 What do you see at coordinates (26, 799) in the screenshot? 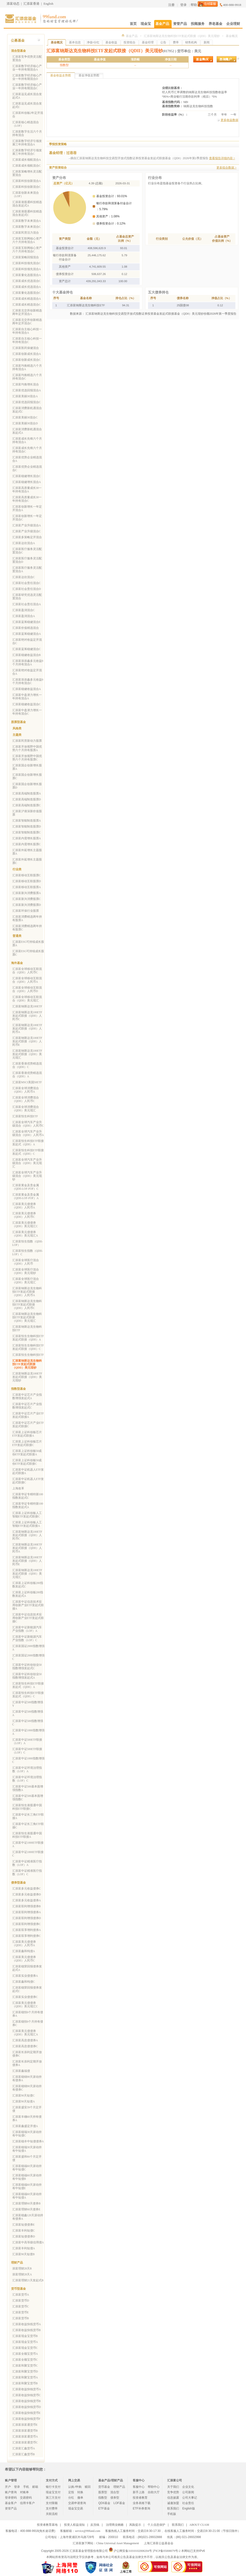
I see `汇添富高端制造股票D` at bounding box center [26, 799].